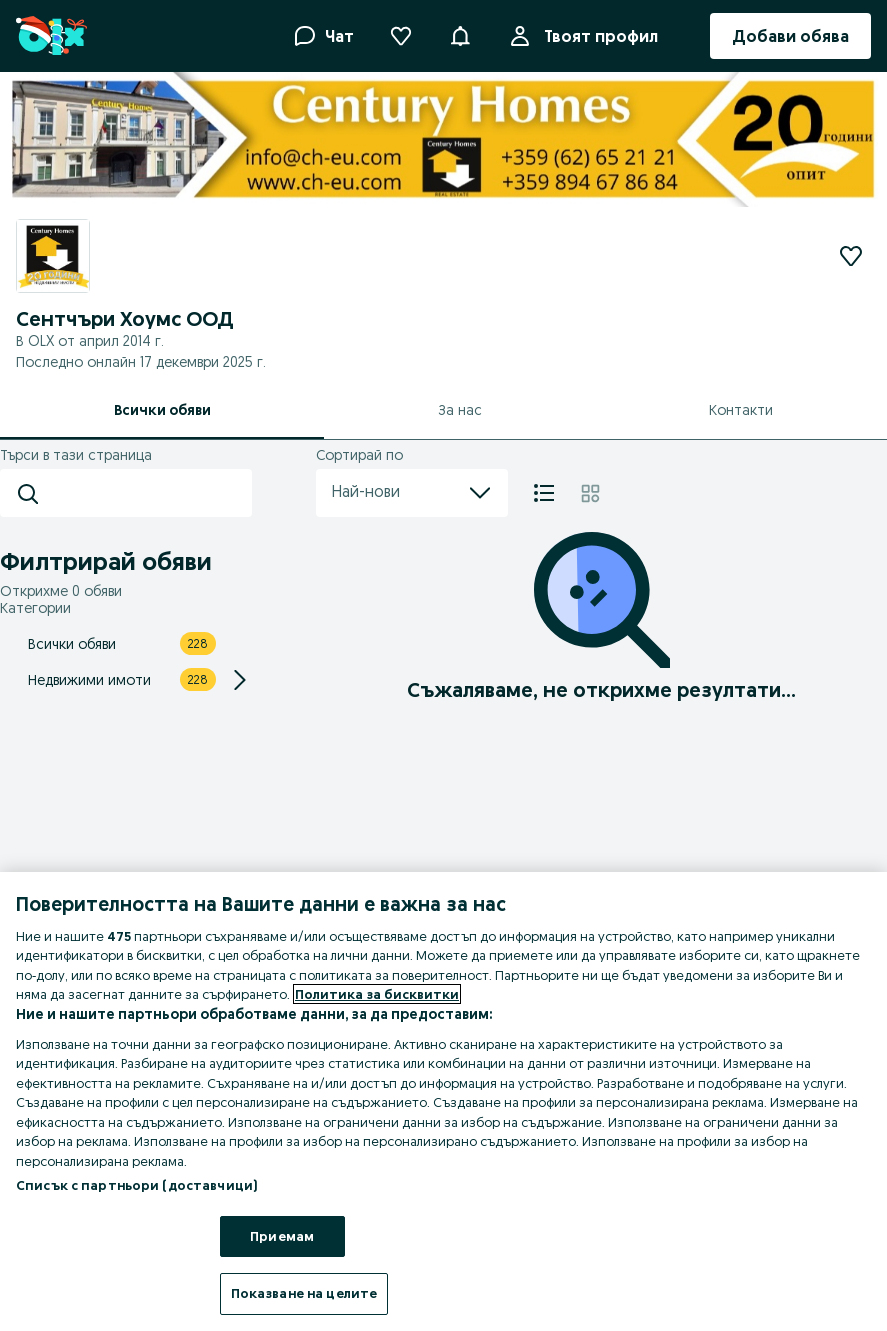 The width and height of the screenshot is (887, 1331). What do you see at coordinates (282, 1236) in the screenshot?
I see `Приемам` at bounding box center [282, 1236].